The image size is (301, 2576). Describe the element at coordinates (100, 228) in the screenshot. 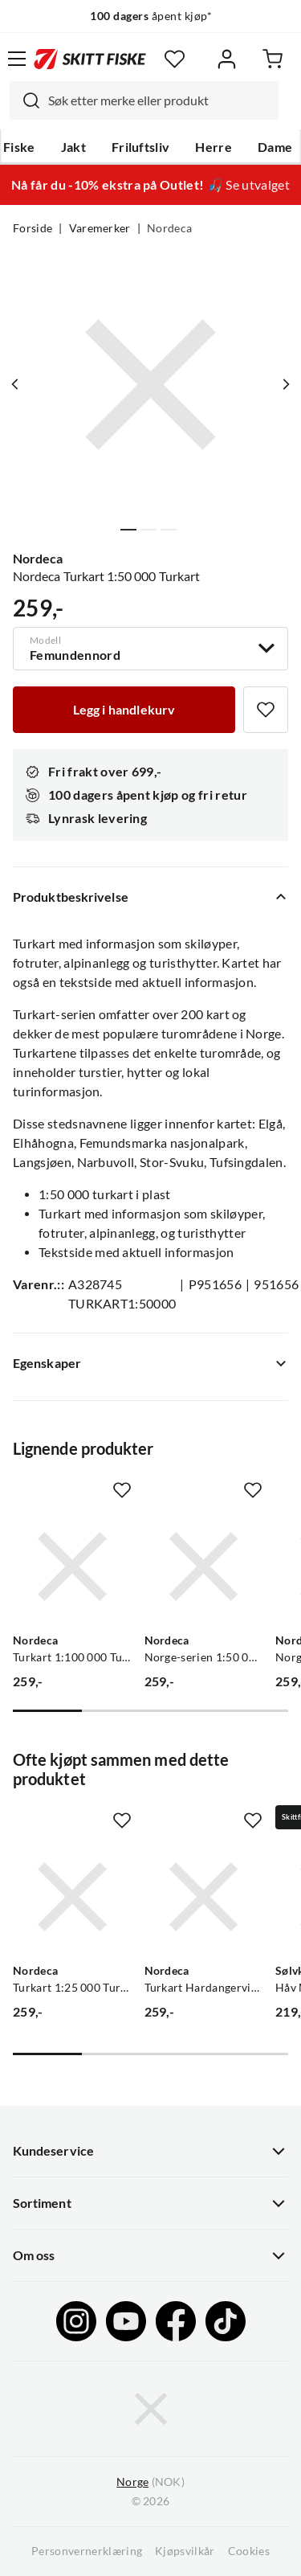

I see `Varemerker` at that location.